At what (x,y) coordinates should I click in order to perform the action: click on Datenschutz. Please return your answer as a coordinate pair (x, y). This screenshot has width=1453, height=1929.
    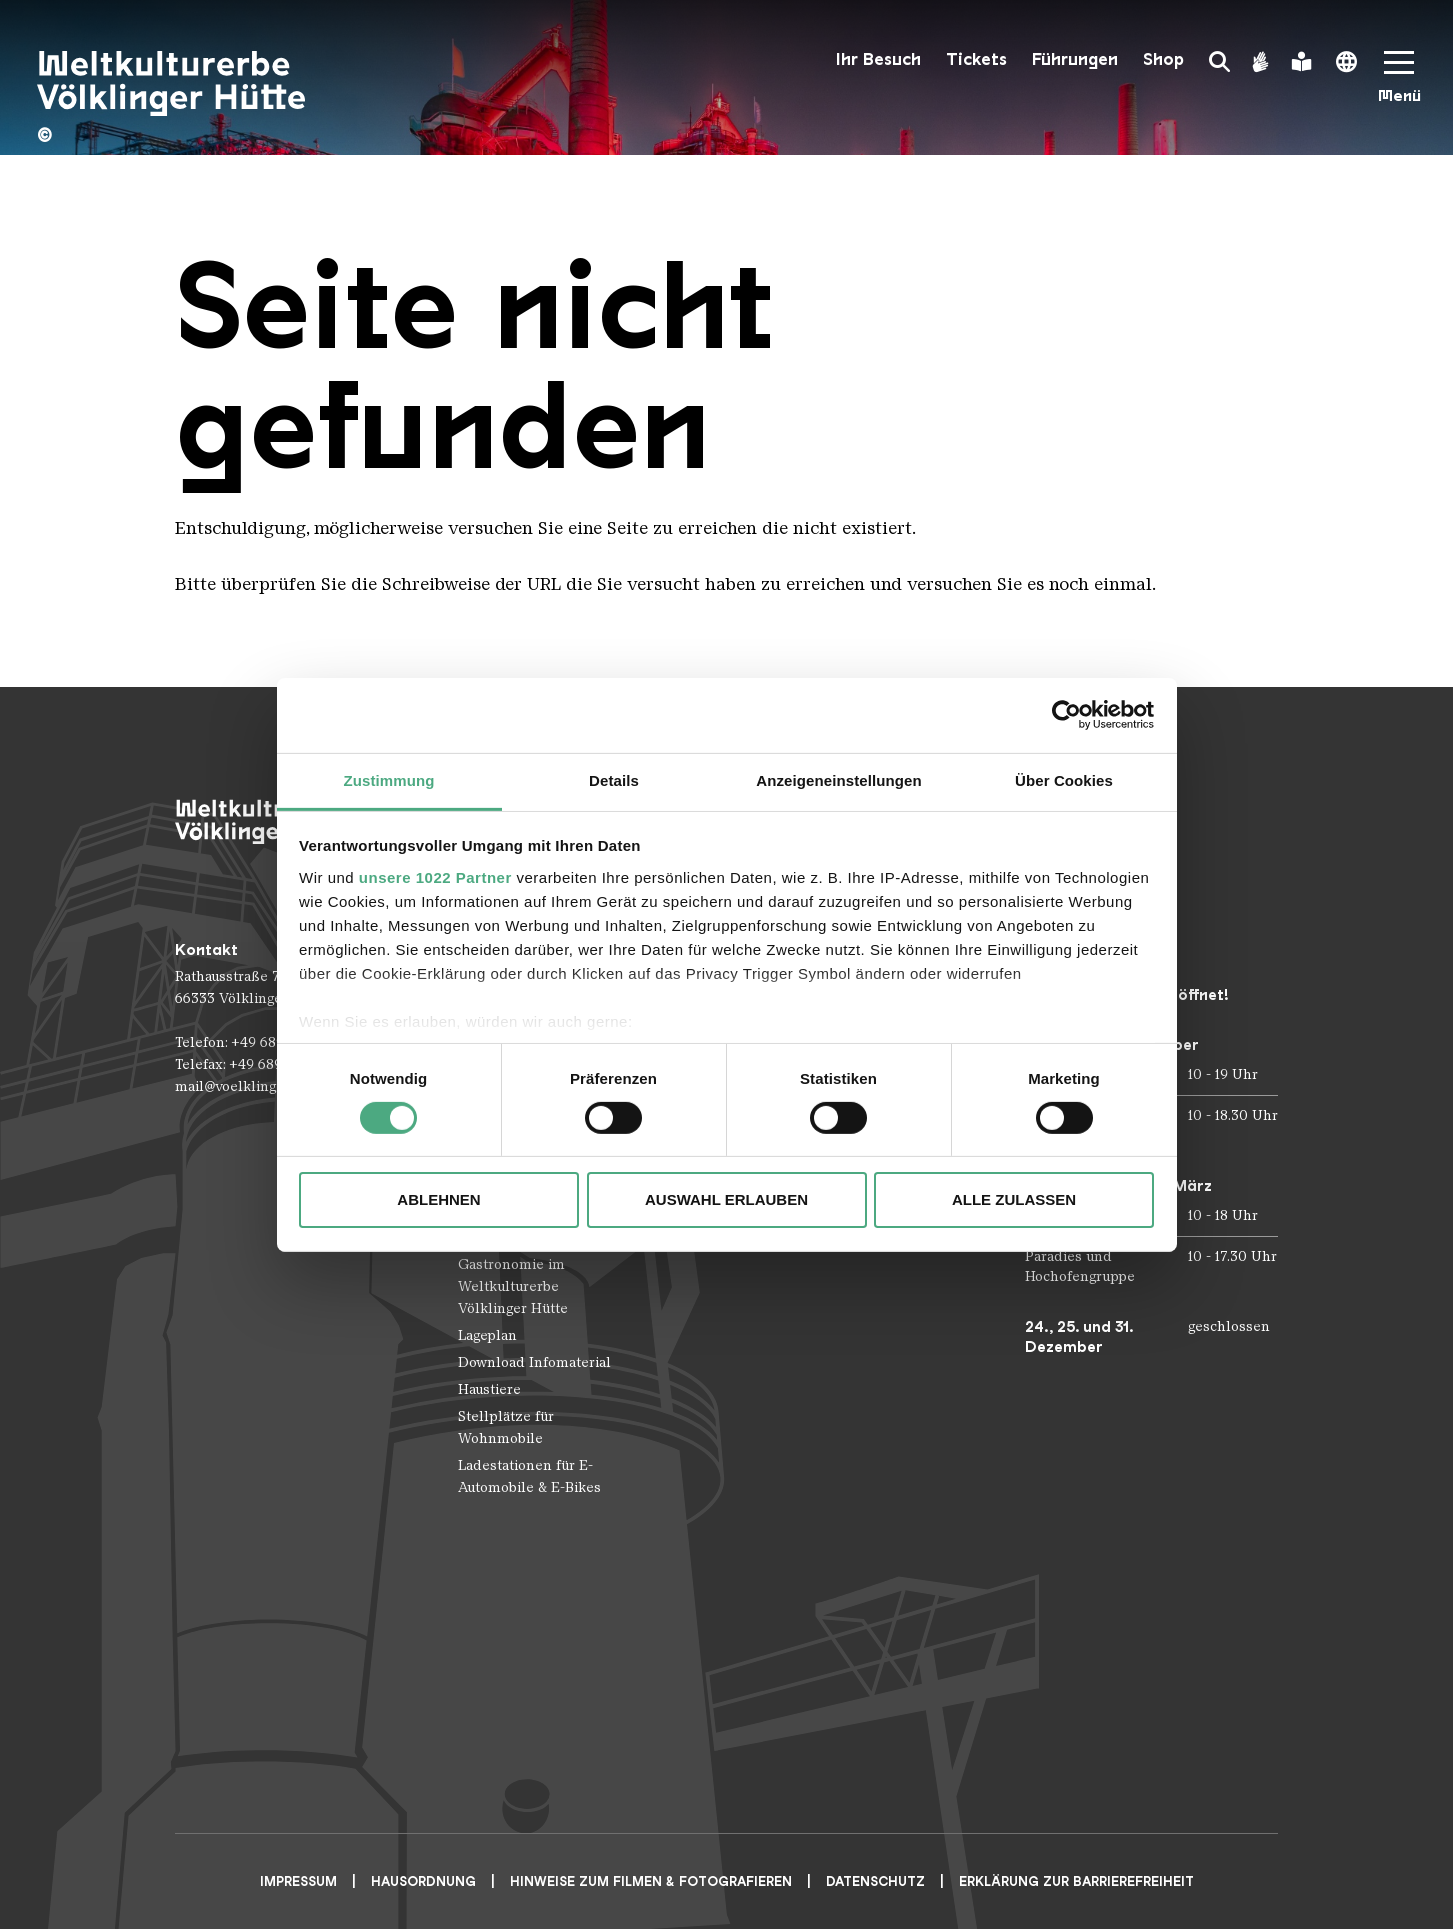
    Looking at the image, I should click on (875, 1881).